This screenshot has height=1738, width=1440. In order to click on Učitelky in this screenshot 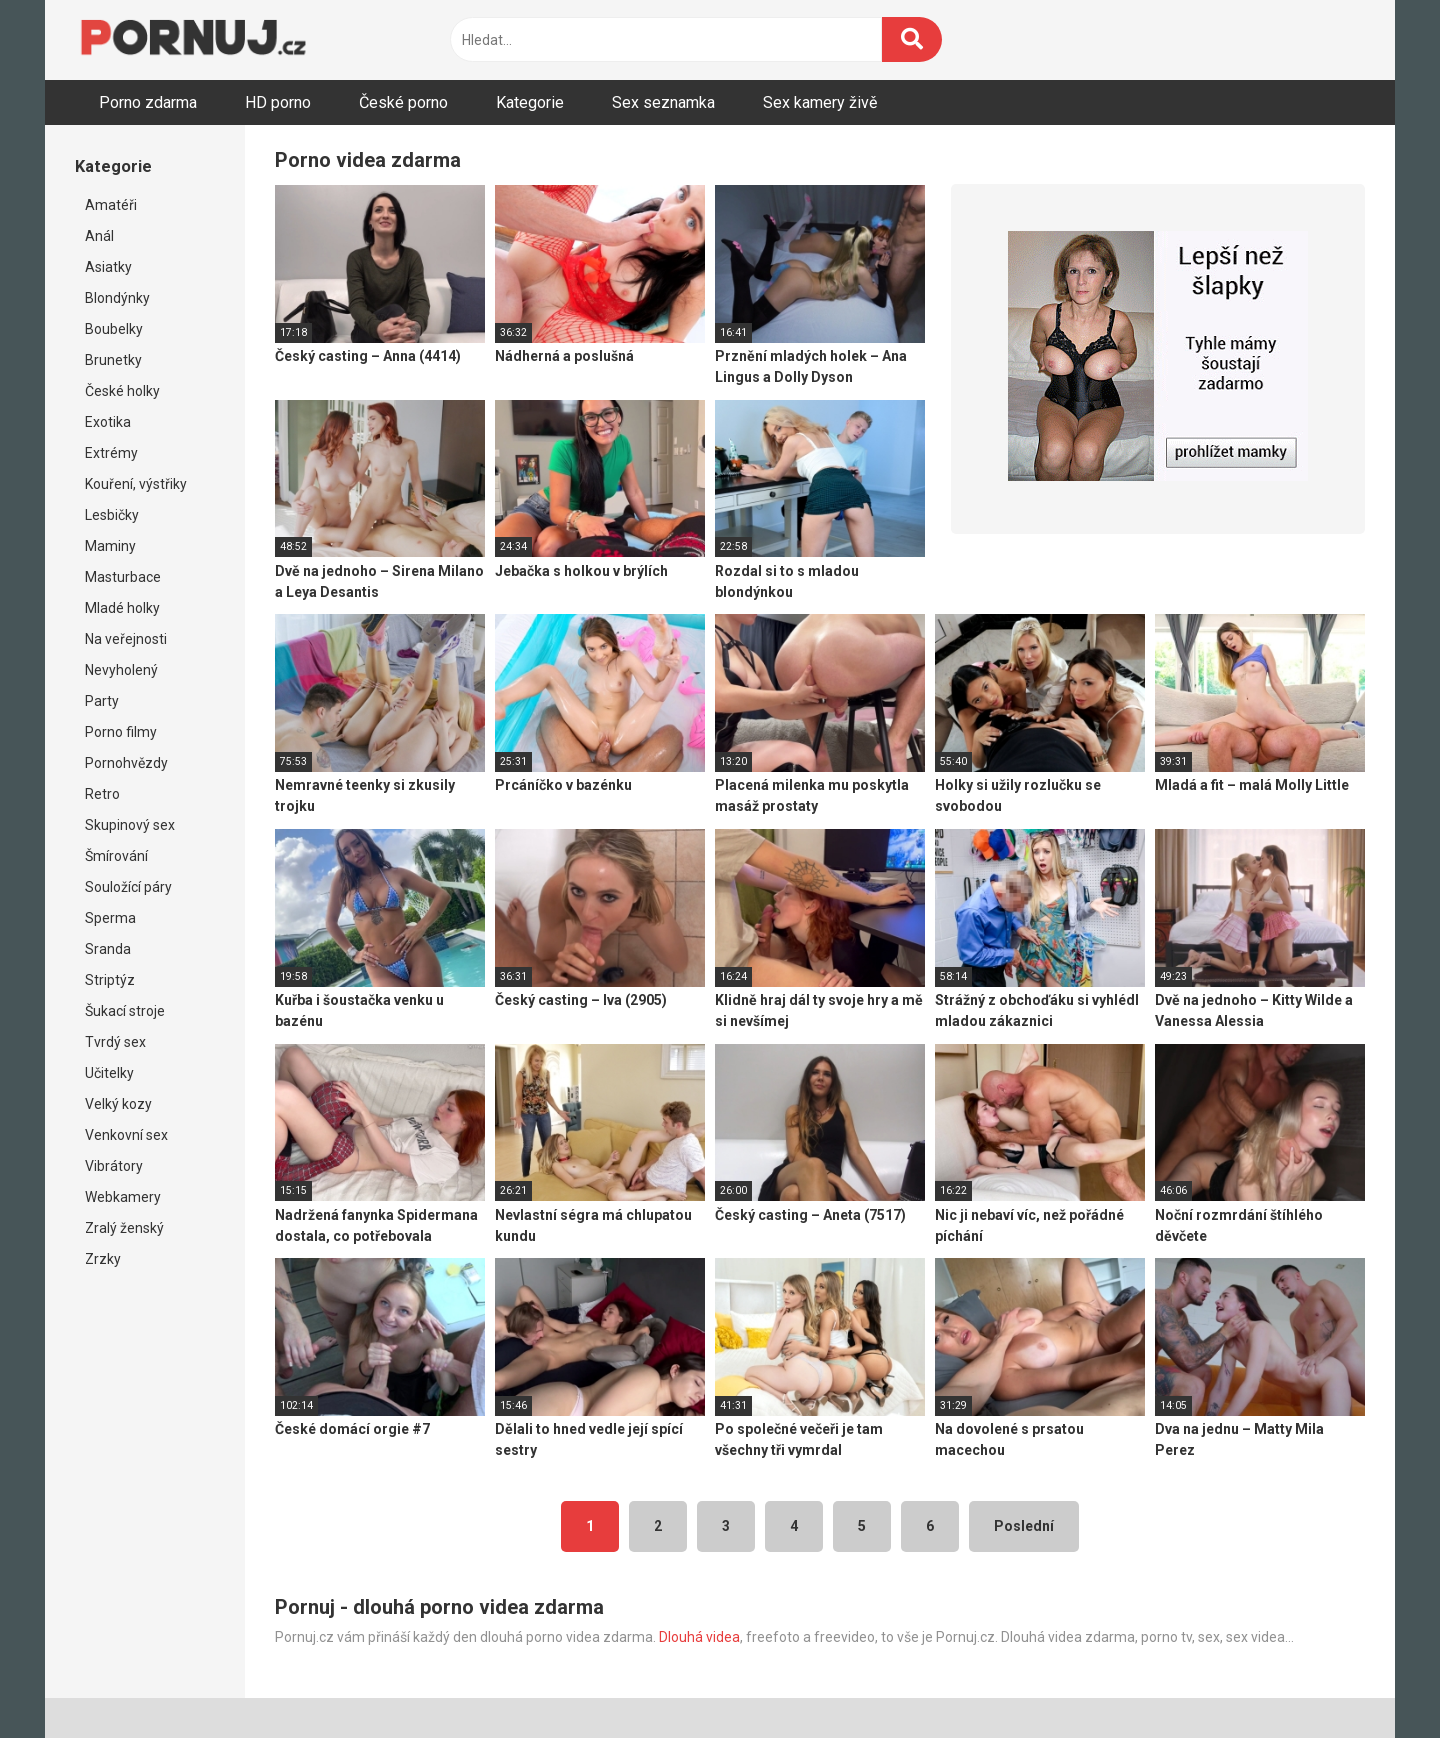, I will do `click(109, 1073)`.